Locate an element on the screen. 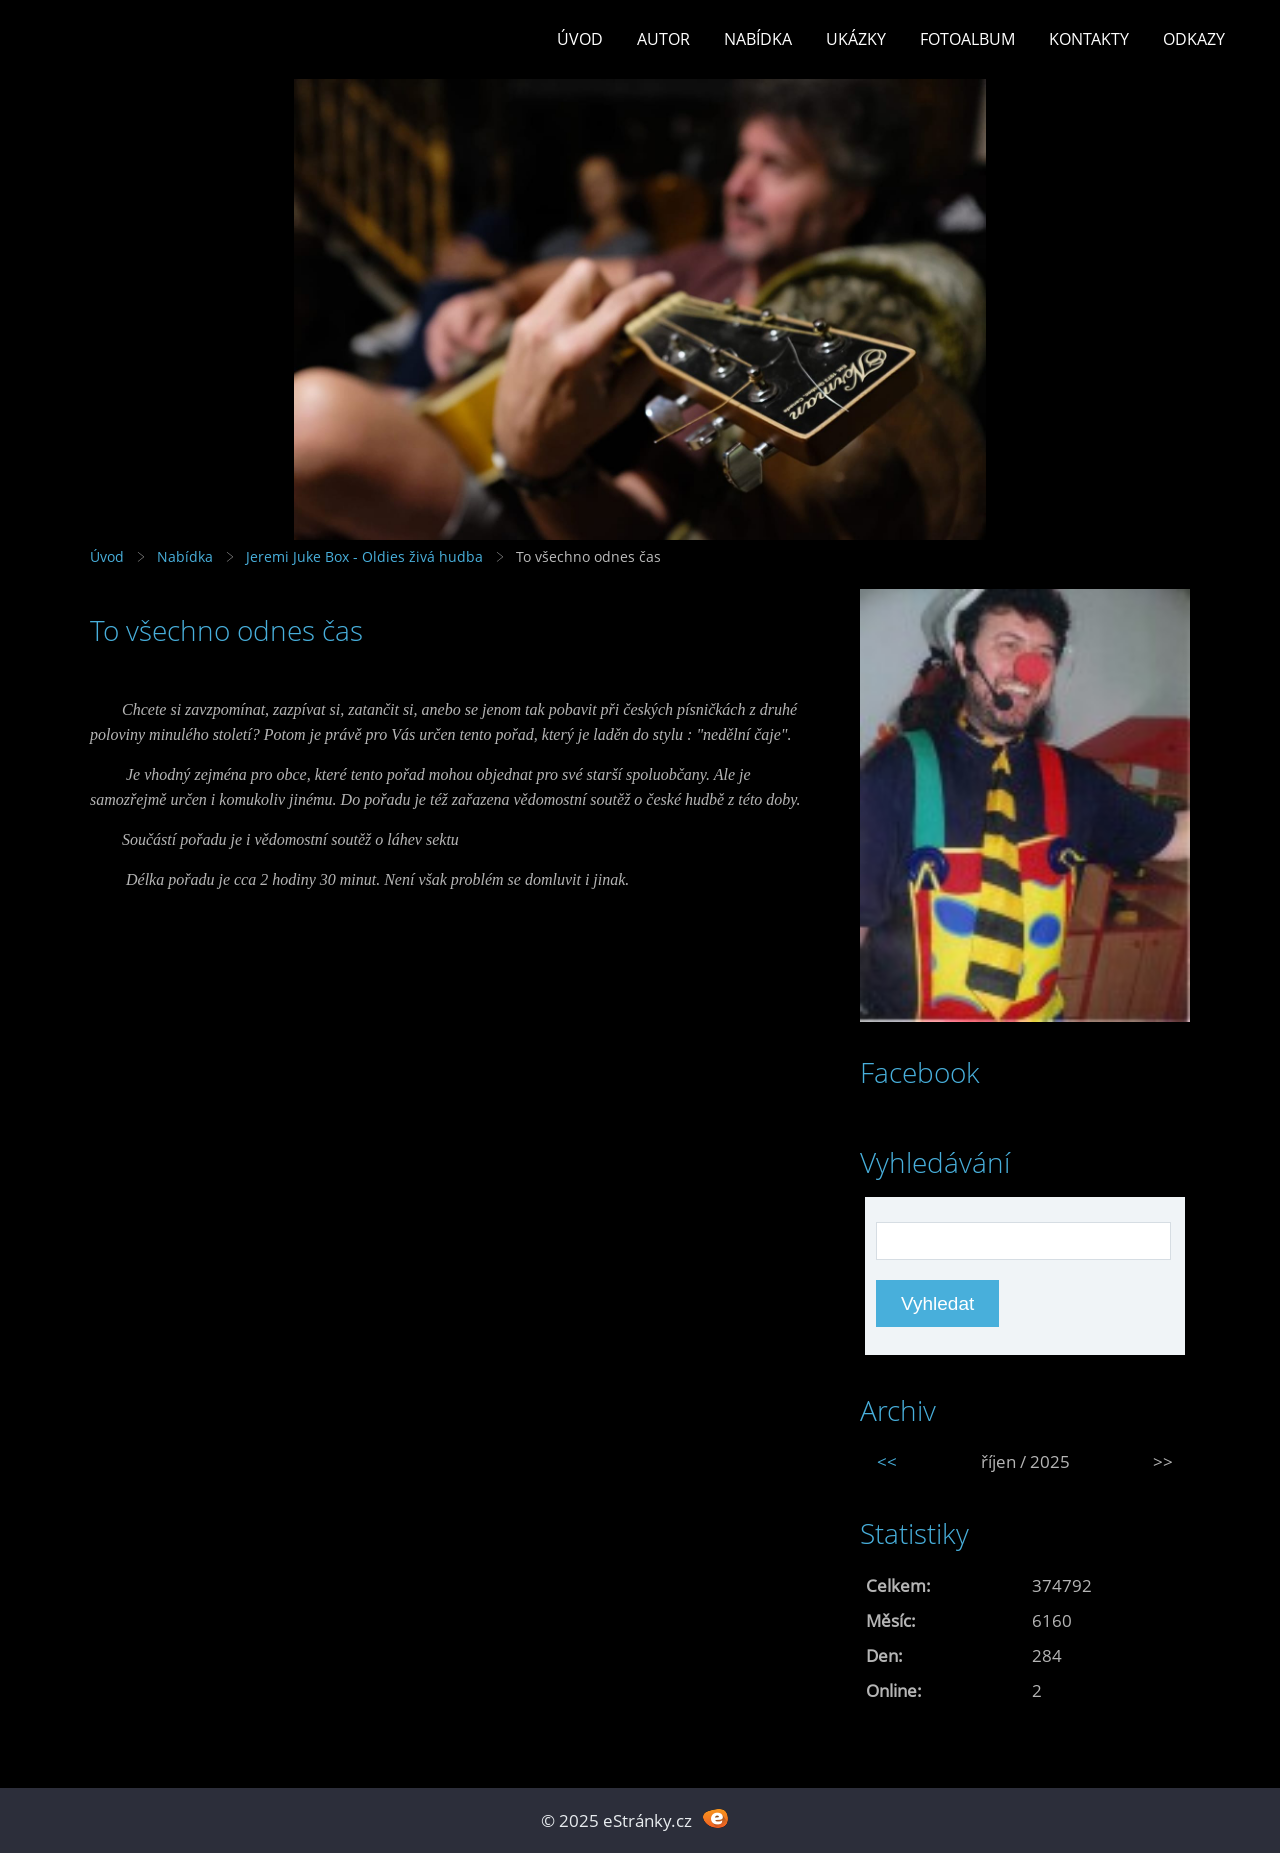 The image size is (1280, 1853). Fotoalbum is located at coordinates (967, 39).